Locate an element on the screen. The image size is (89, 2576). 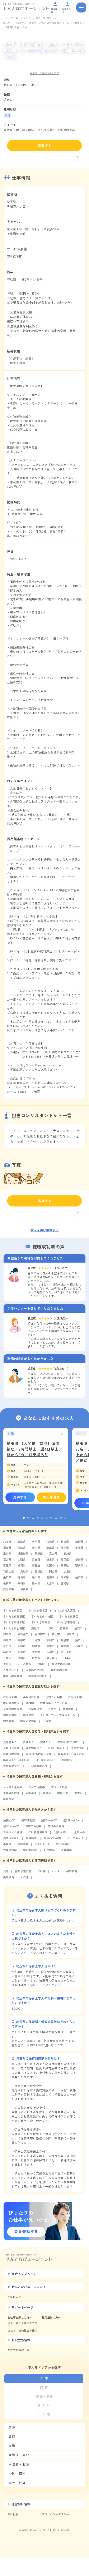
さいたま市北区 is located at coordinates (37, 1629).